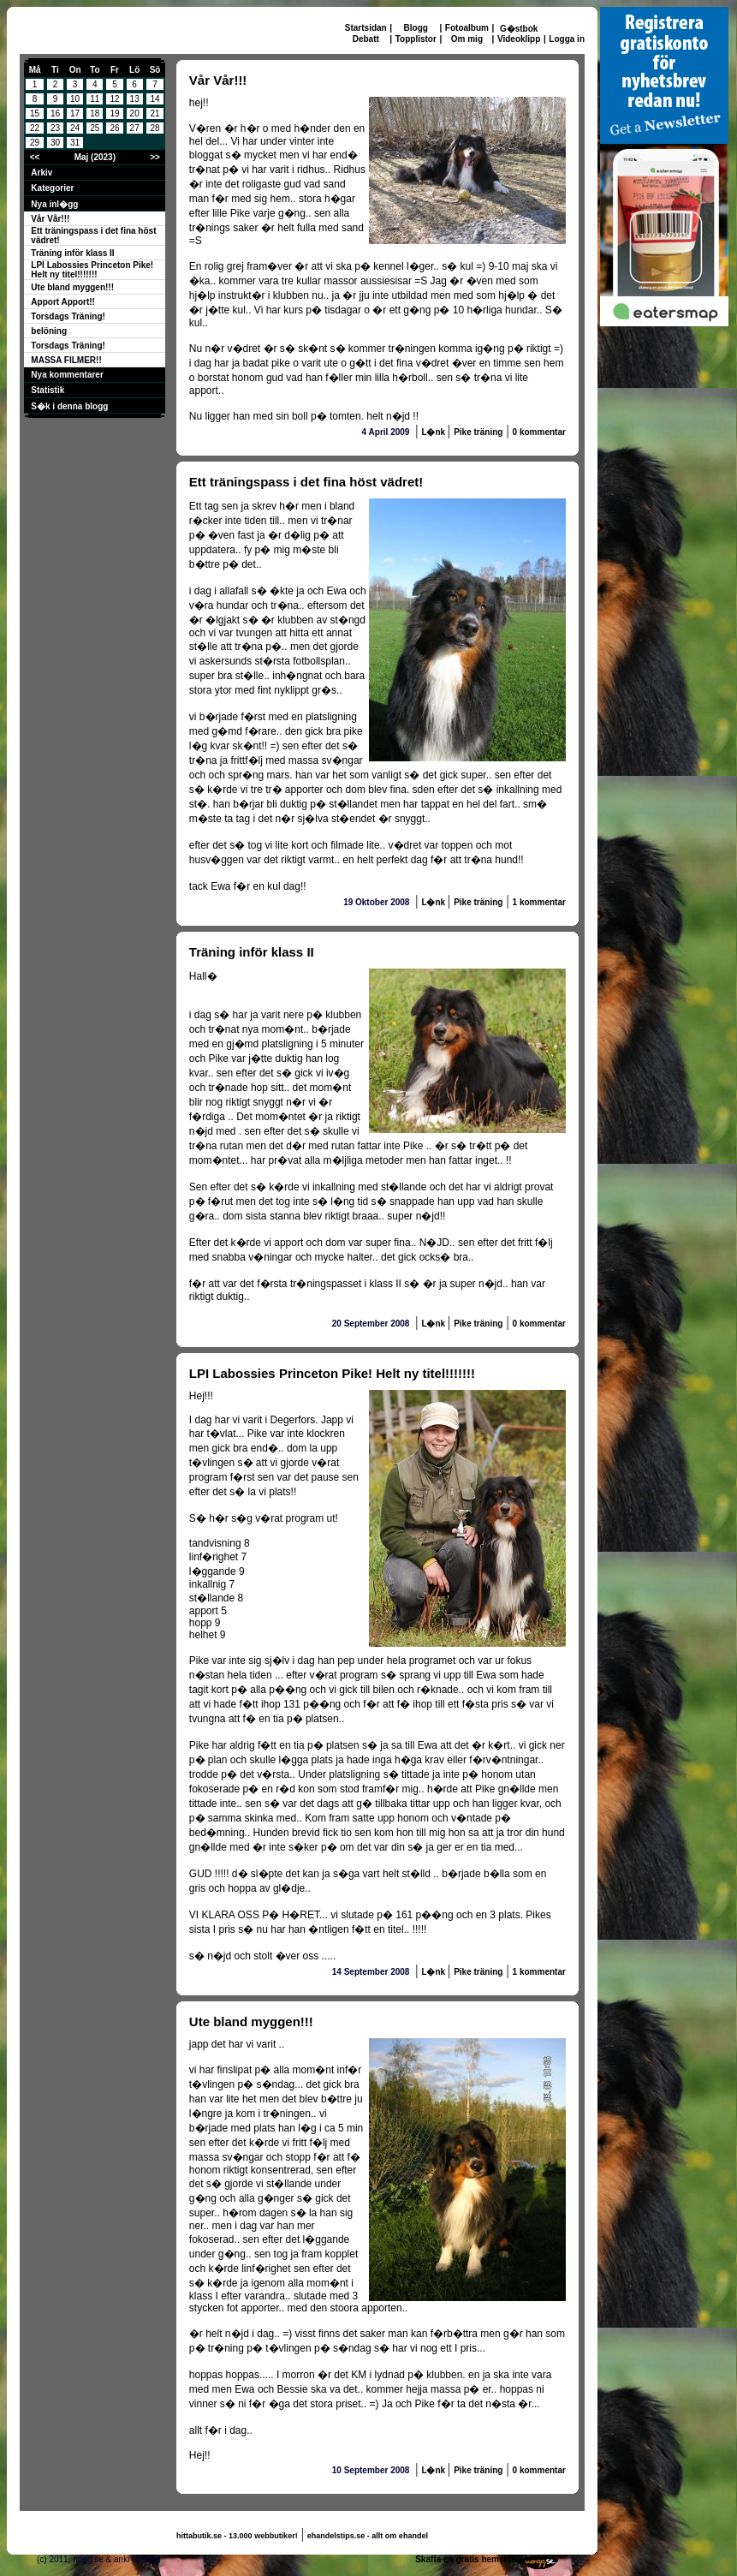 The width and height of the screenshot is (737, 2576). What do you see at coordinates (35, 157) in the screenshot?
I see `<<` at bounding box center [35, 157].